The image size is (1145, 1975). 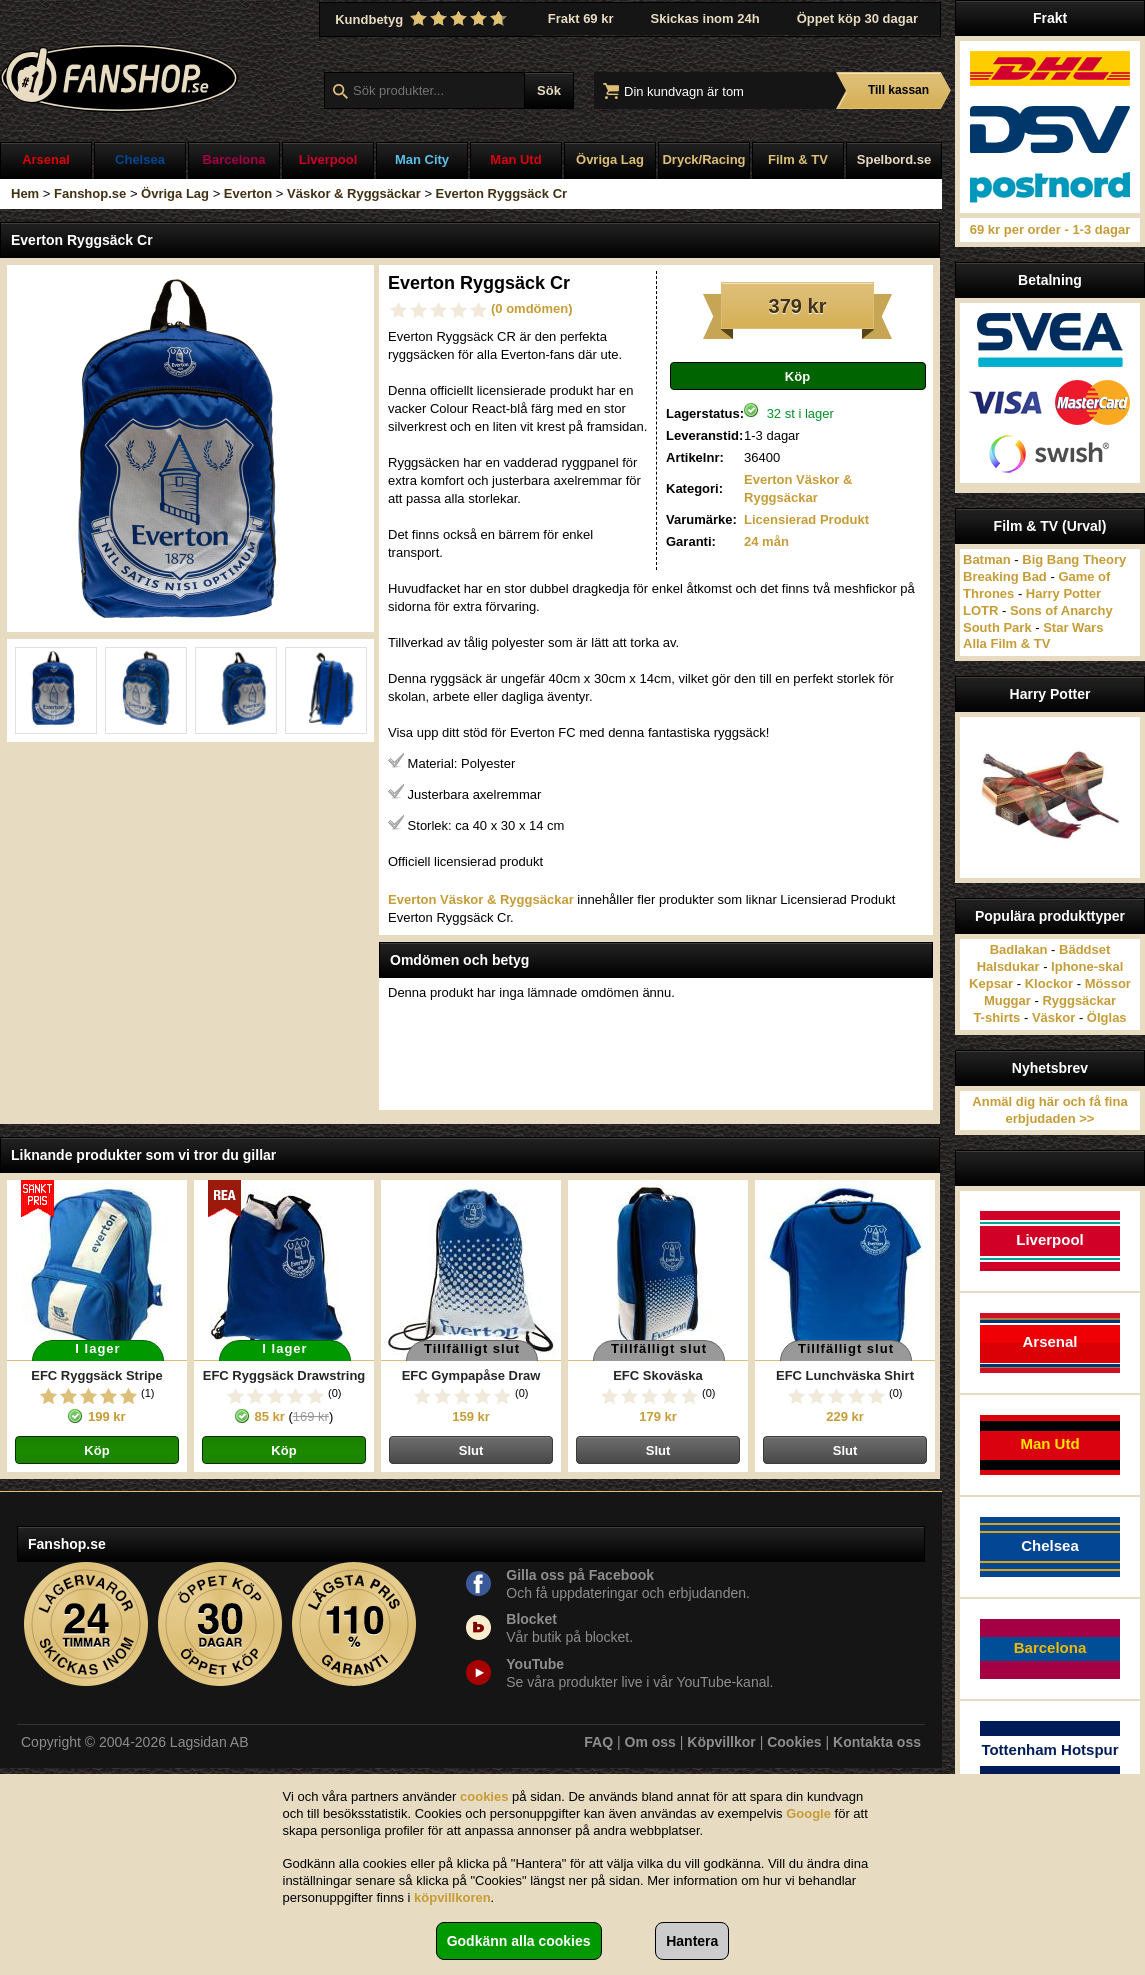 What do you see at coordinates (1063, 593) in the screenshot?
I see `Harry Potter` at bounding box center [1063, 593].